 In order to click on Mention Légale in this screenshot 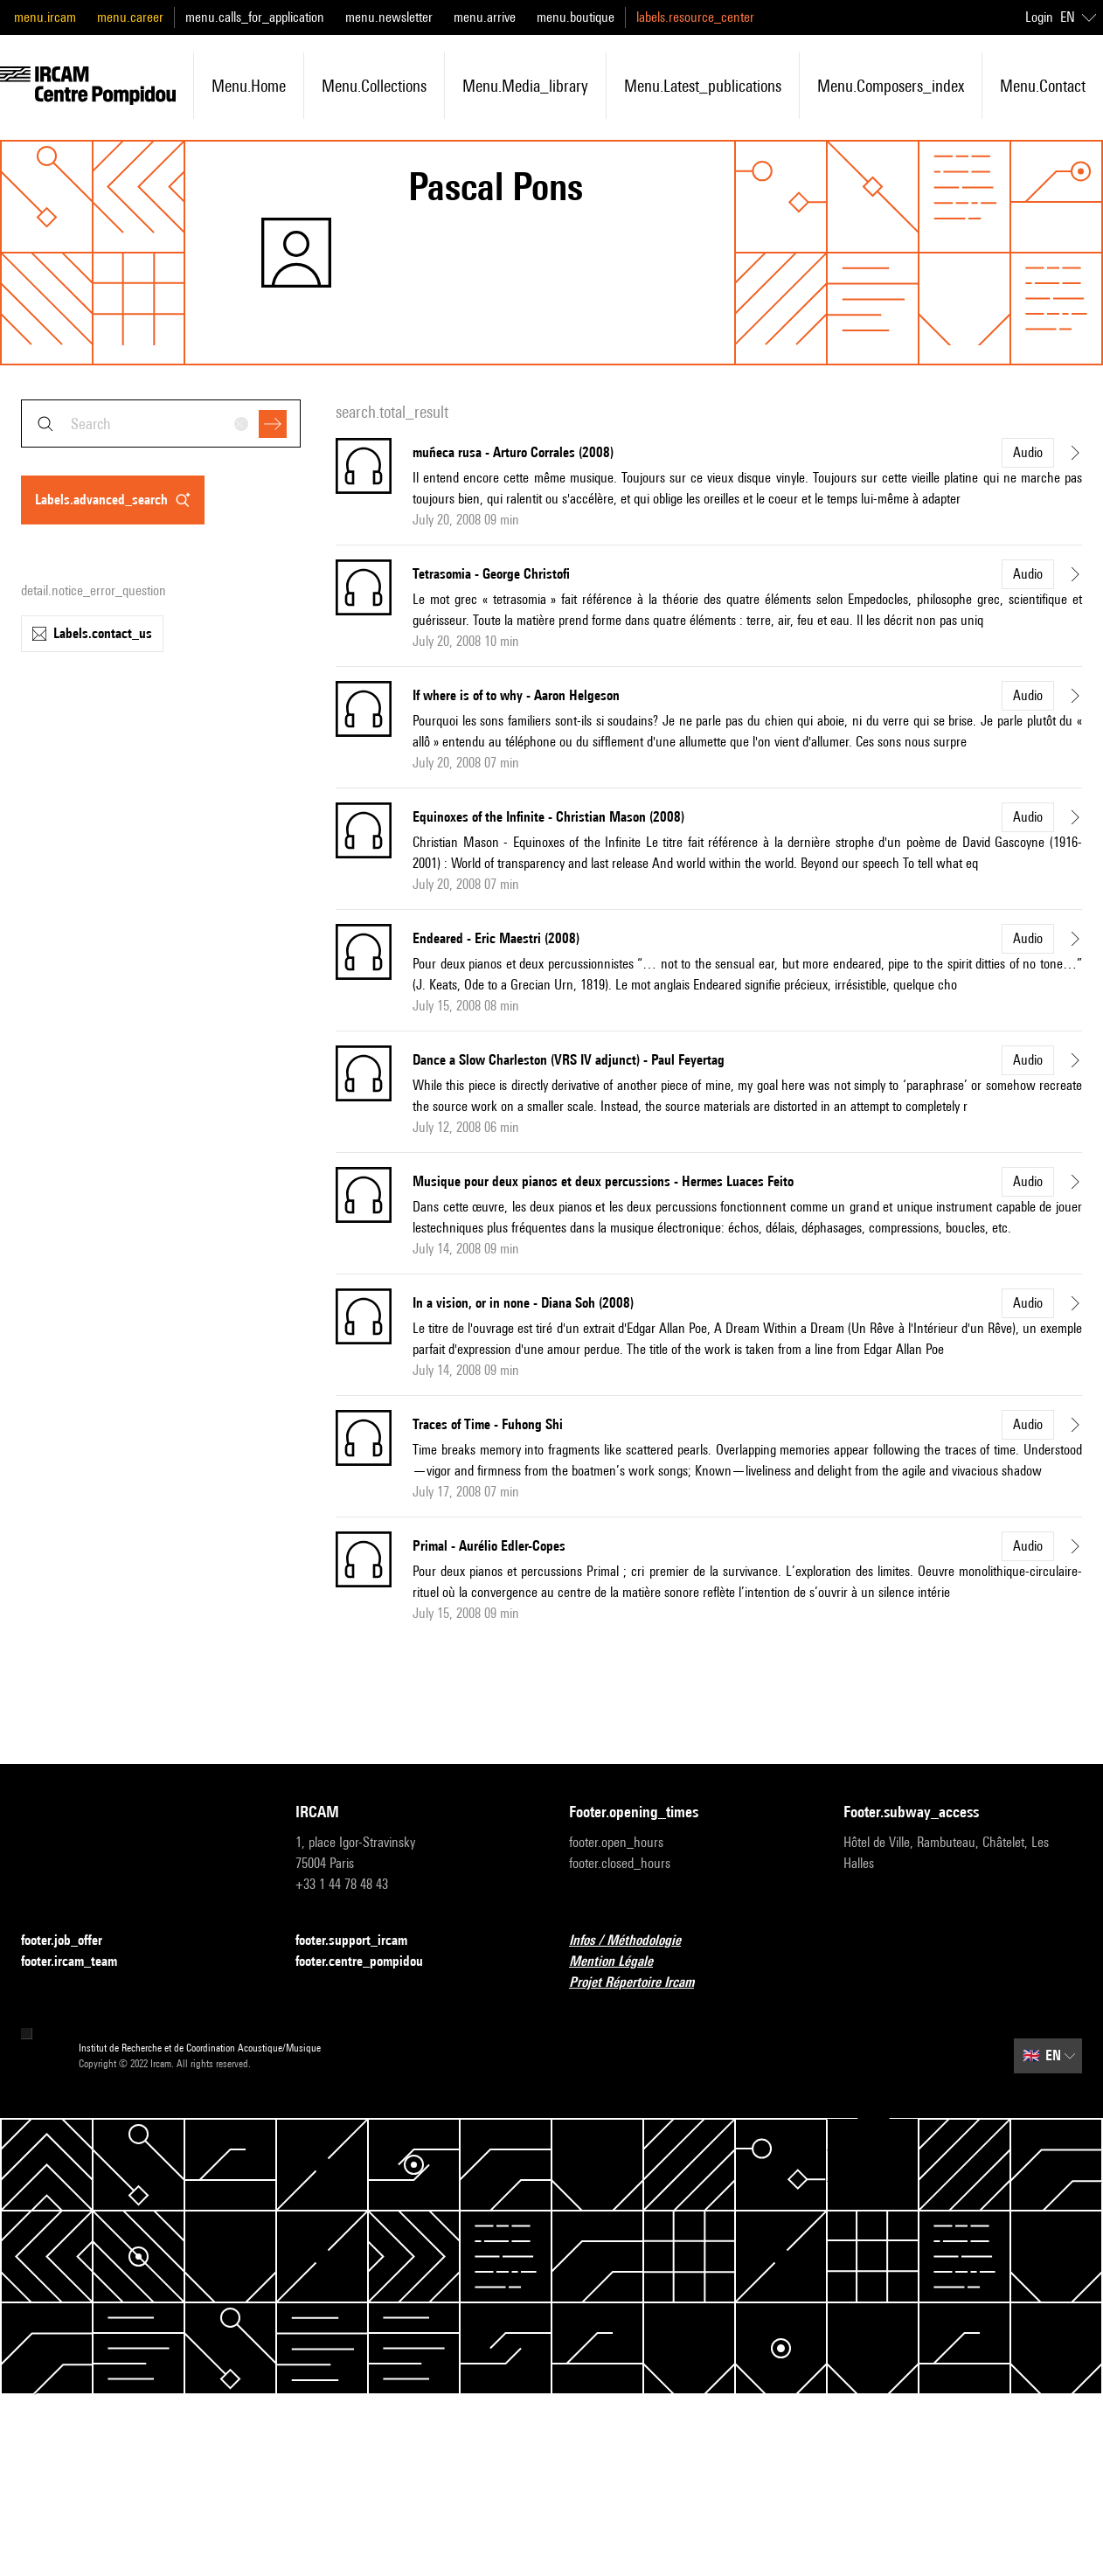, I will do `click(621, 1962)`.